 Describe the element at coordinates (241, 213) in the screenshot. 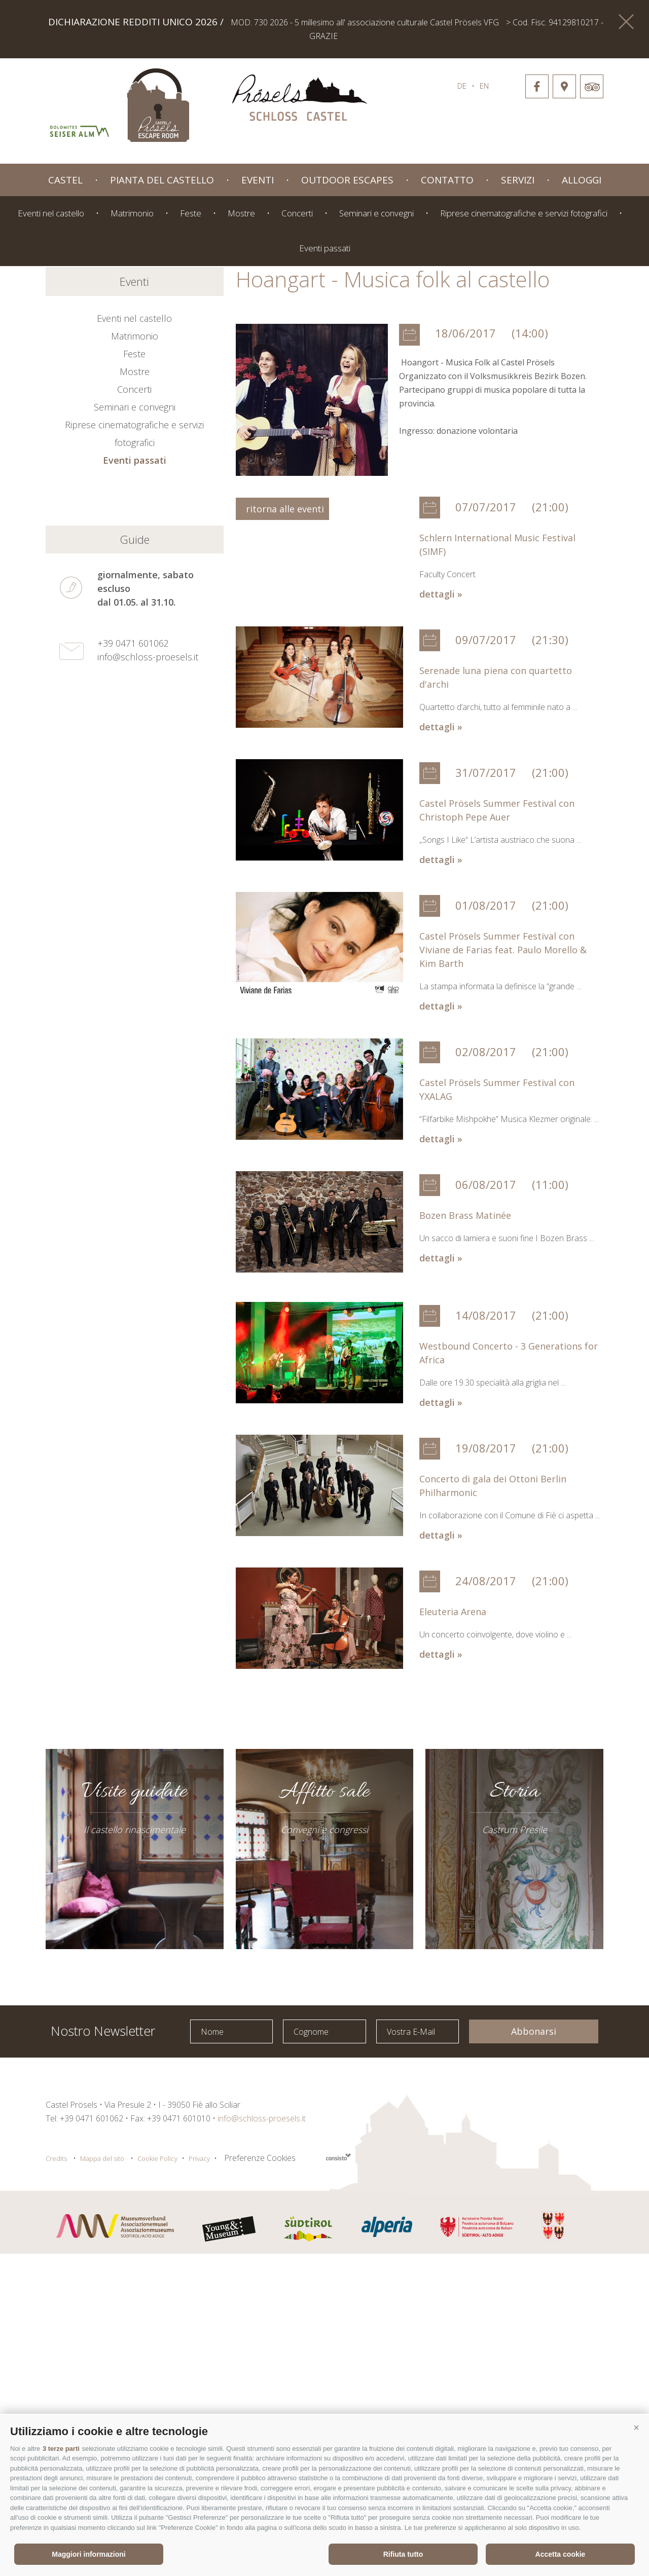

I see `Mostre` at that location.